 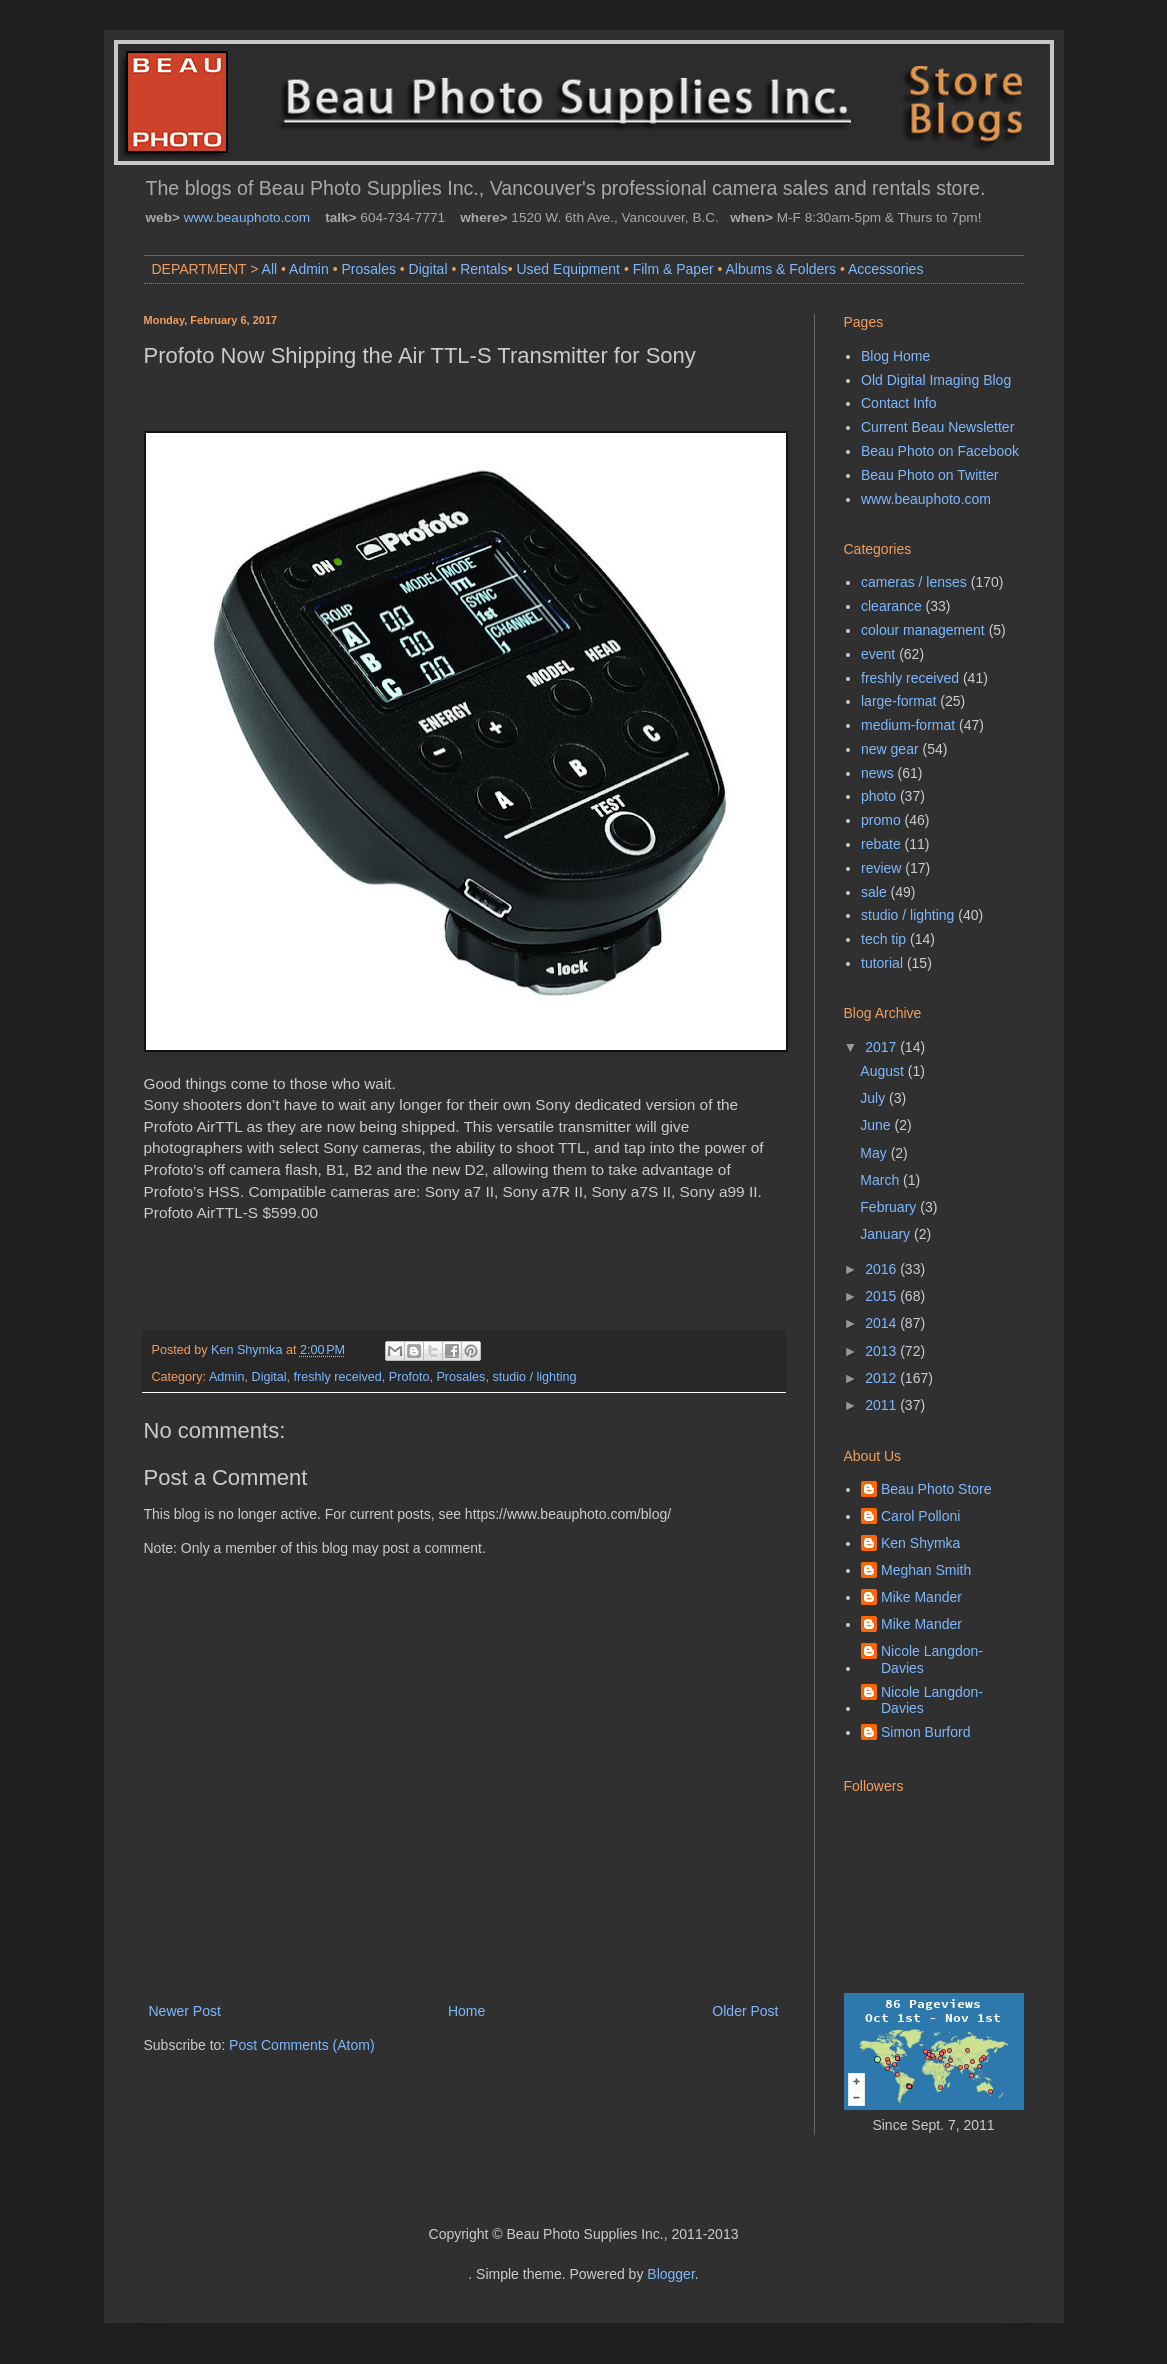 What do you see at coordinates (875, 1153) in the screenshot?
I see `May` at bounding box center [875, 1153].